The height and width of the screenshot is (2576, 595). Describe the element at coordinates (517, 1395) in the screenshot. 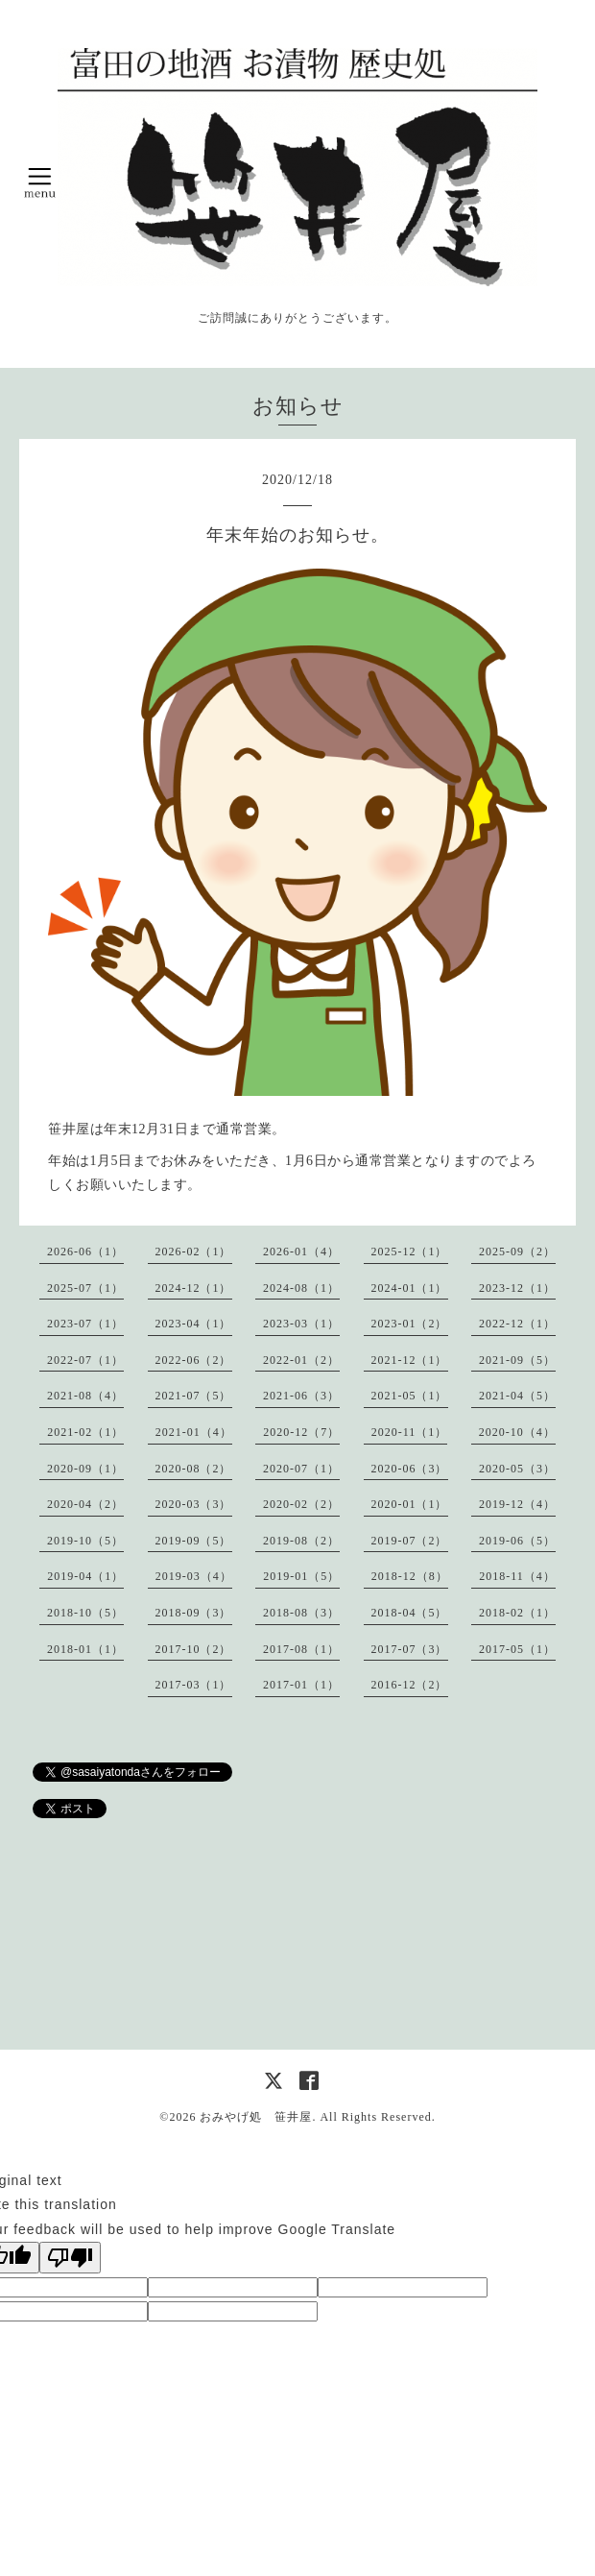

I see `2021-04（5）` at that location.